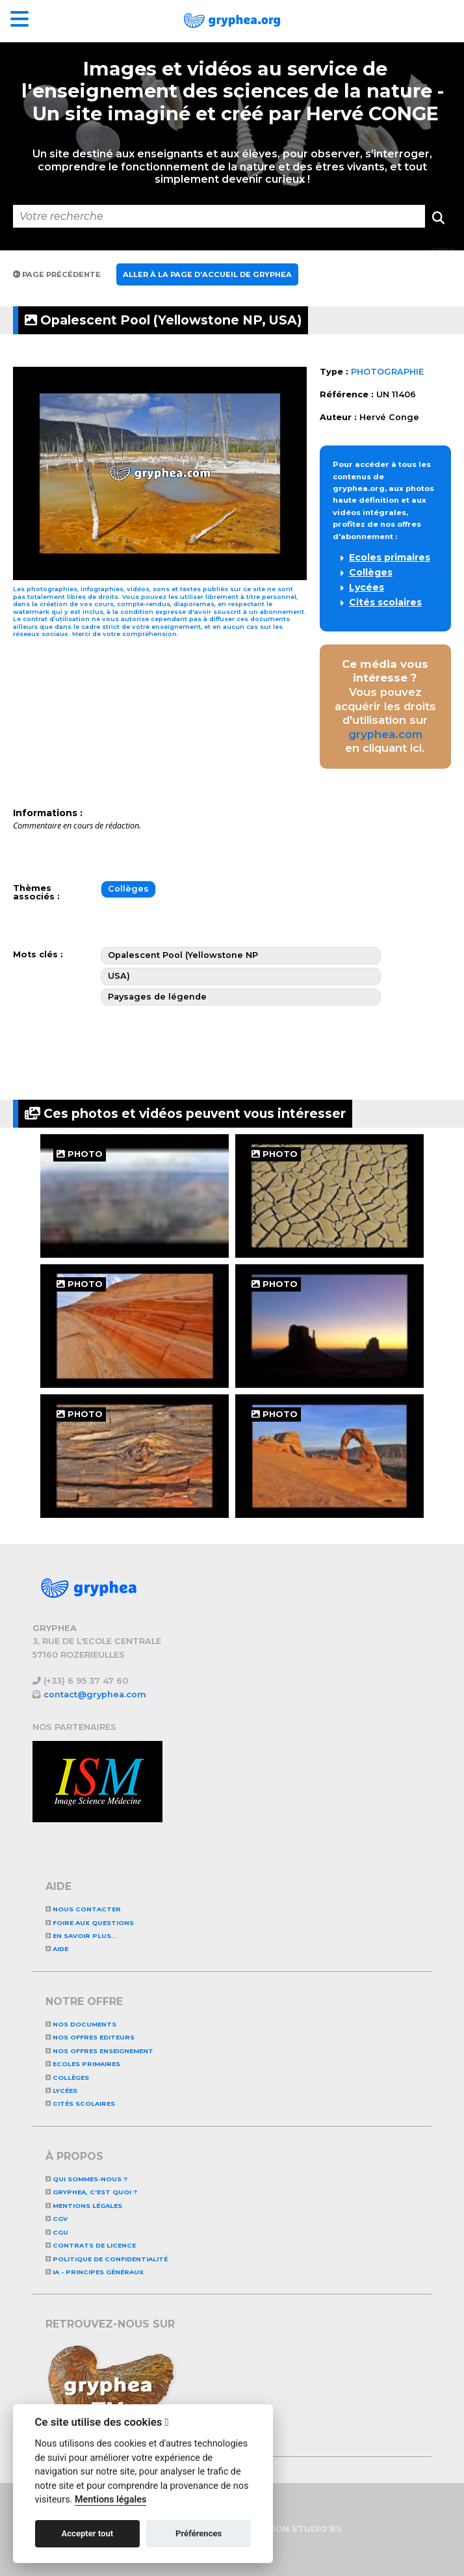 The height and width of the screenshot is (2576, 464). What do you see at coordinates (198, 2533) in the screenshot?
I see `Préférences` at bounding box center [198, 2533].